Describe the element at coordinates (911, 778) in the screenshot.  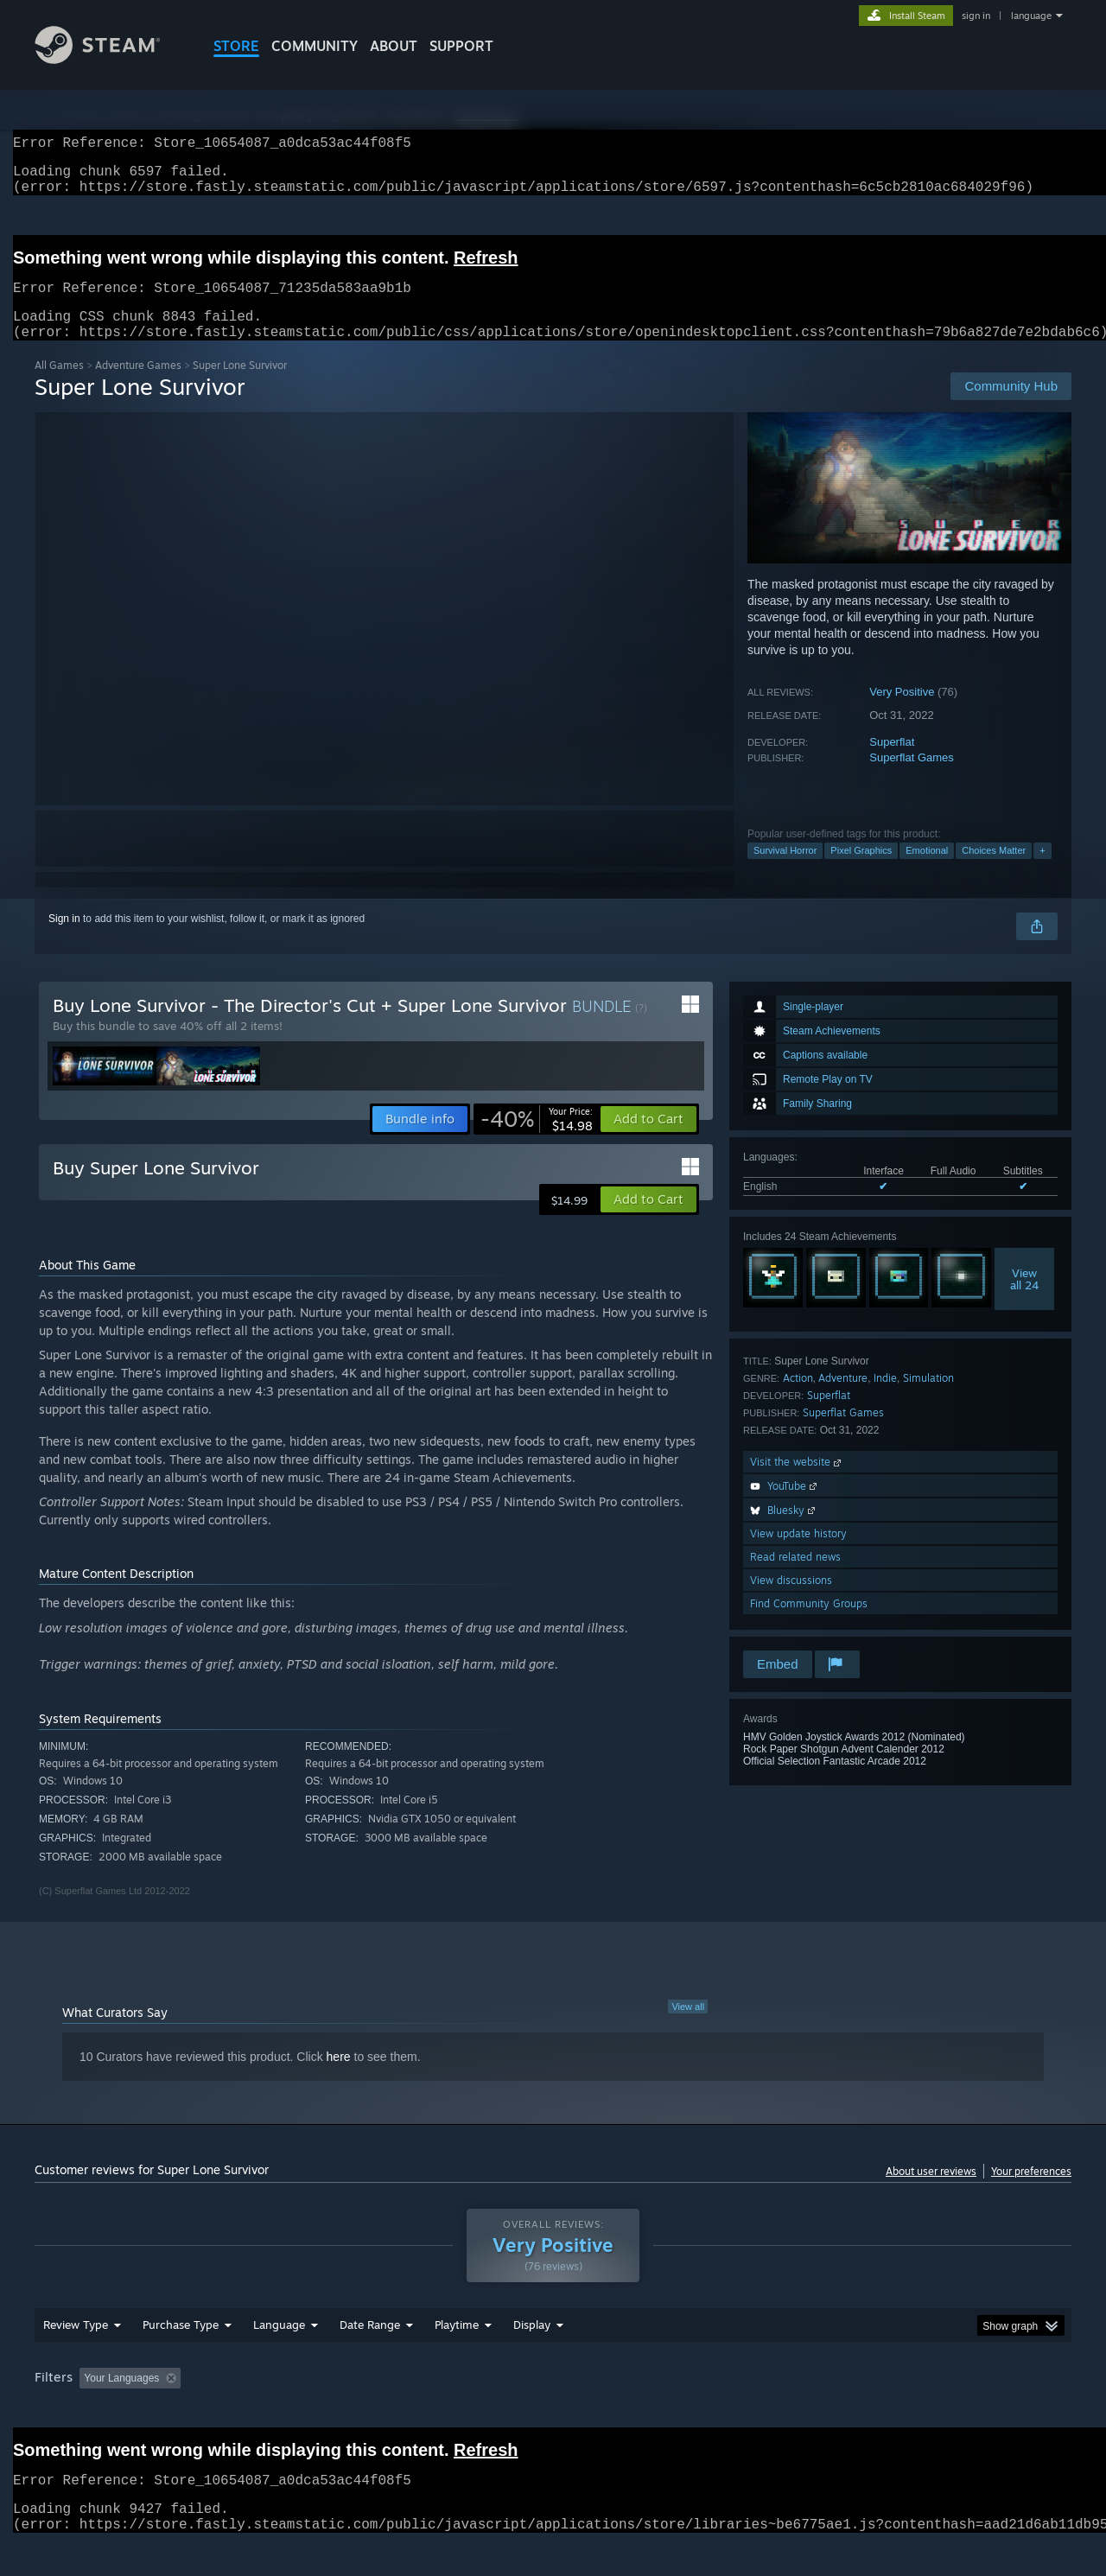
I see `Superflat Games` at that location.